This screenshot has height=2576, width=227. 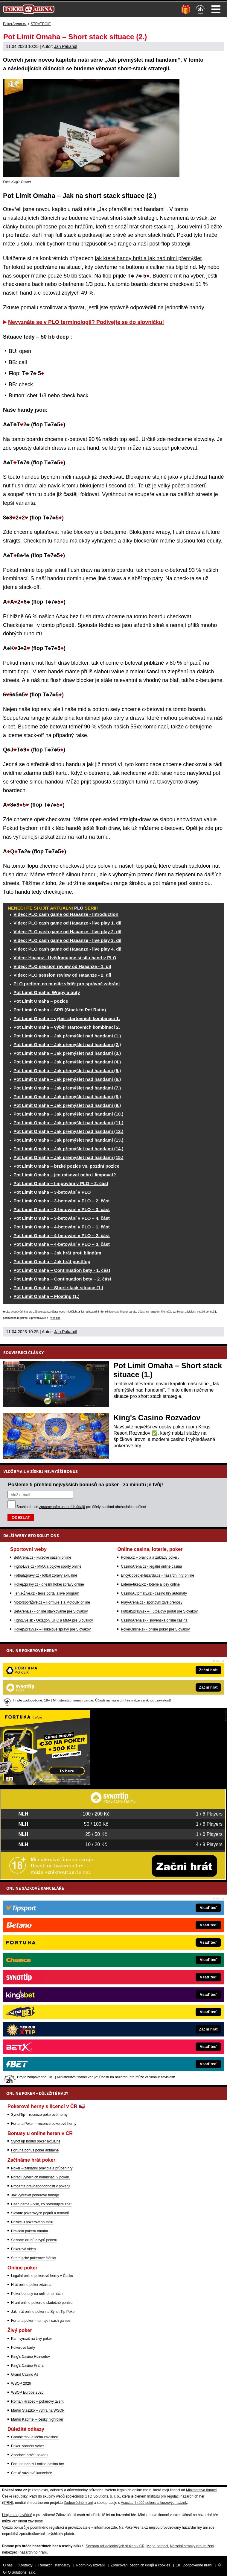 What do you see at coordinates (27, 2446) in the screenshot?
I see `Poker zdanění výher` at bounding box center [27, 2446].